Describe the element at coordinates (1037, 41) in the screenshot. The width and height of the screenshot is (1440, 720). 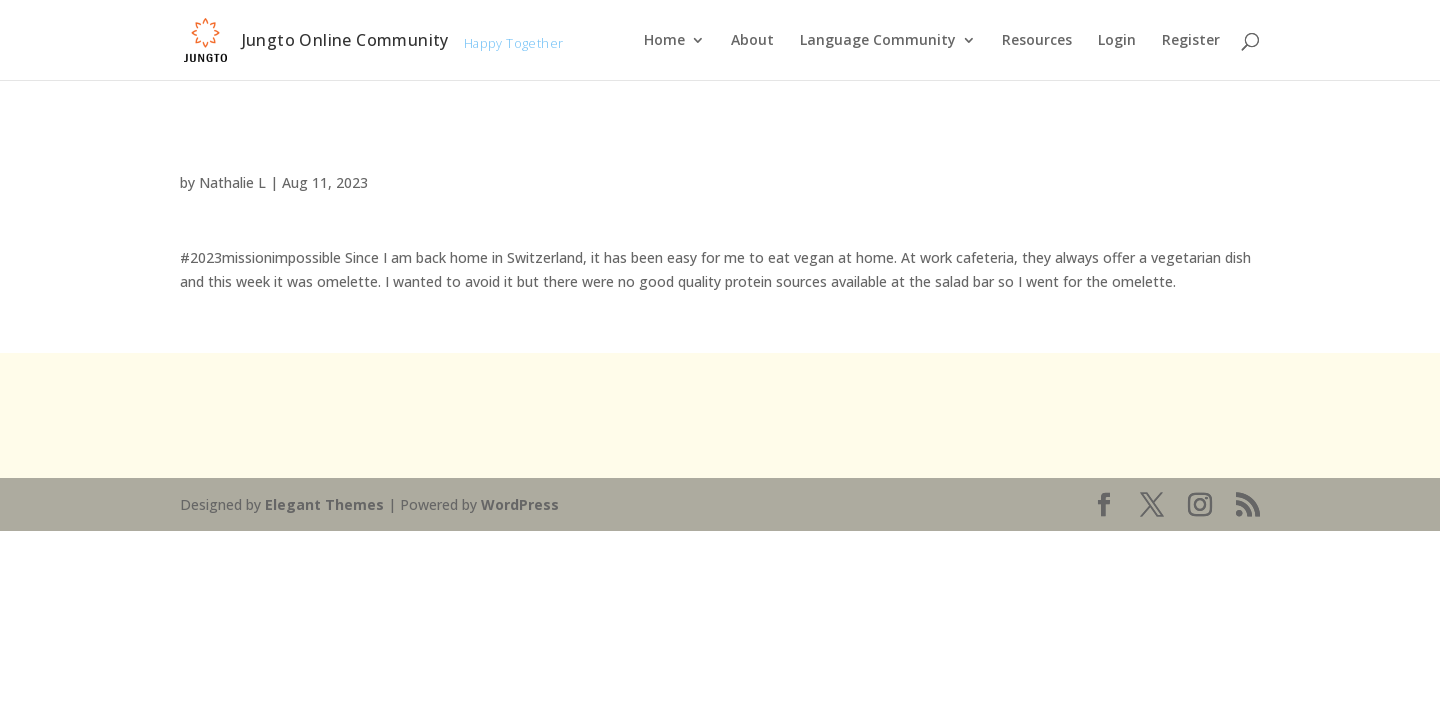
I see `Resources` at that location.